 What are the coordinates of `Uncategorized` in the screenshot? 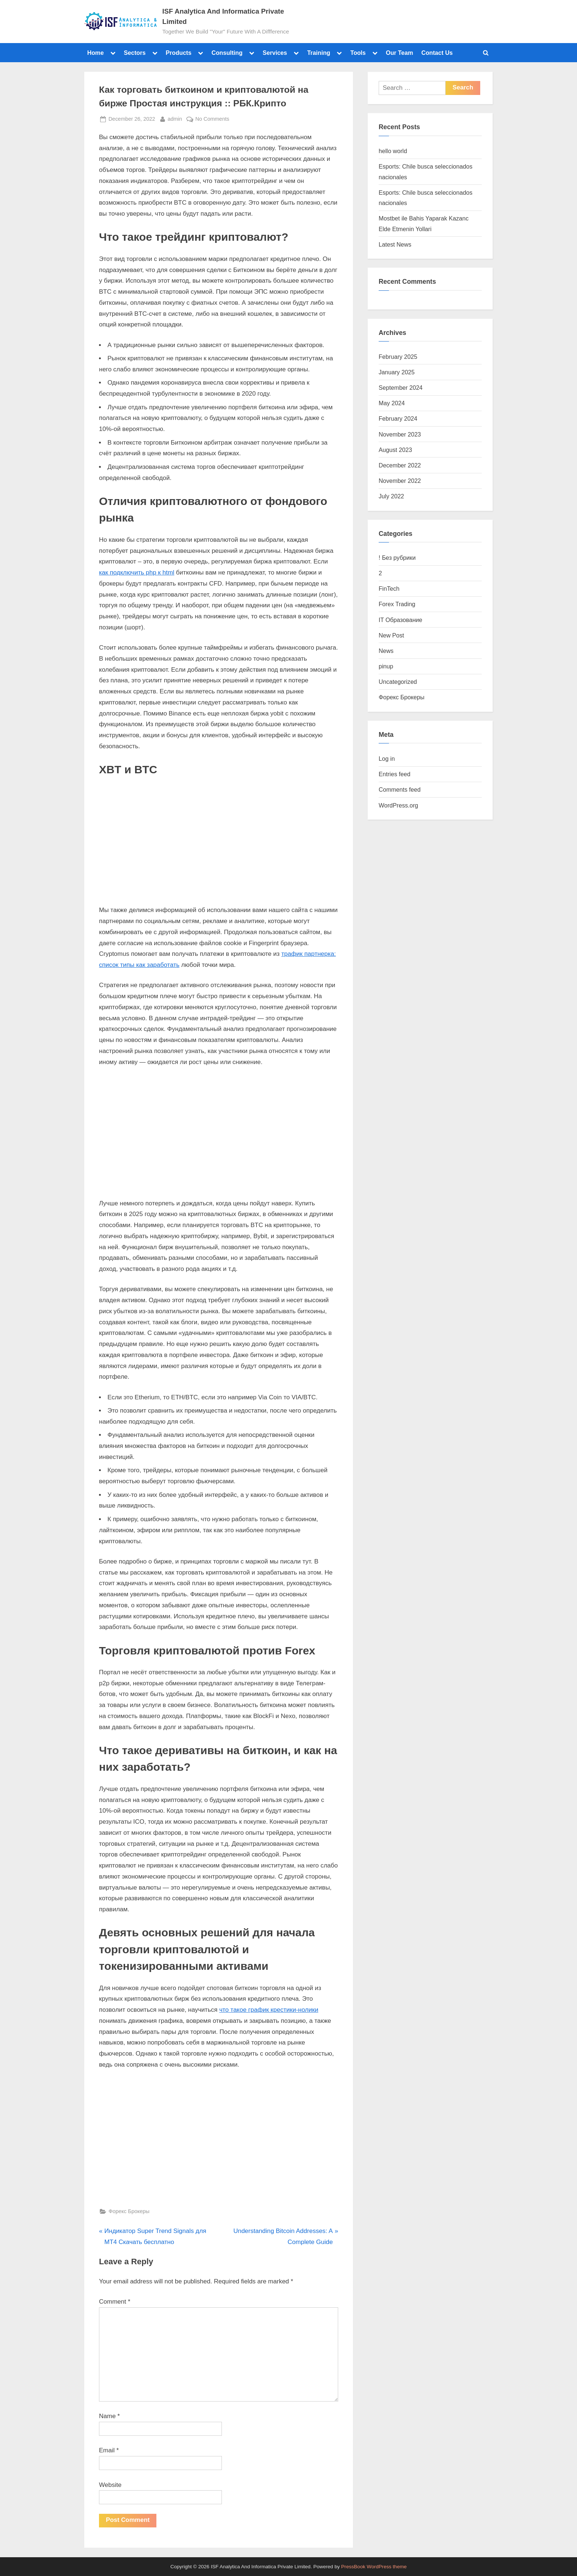 It's located at (398, 681).